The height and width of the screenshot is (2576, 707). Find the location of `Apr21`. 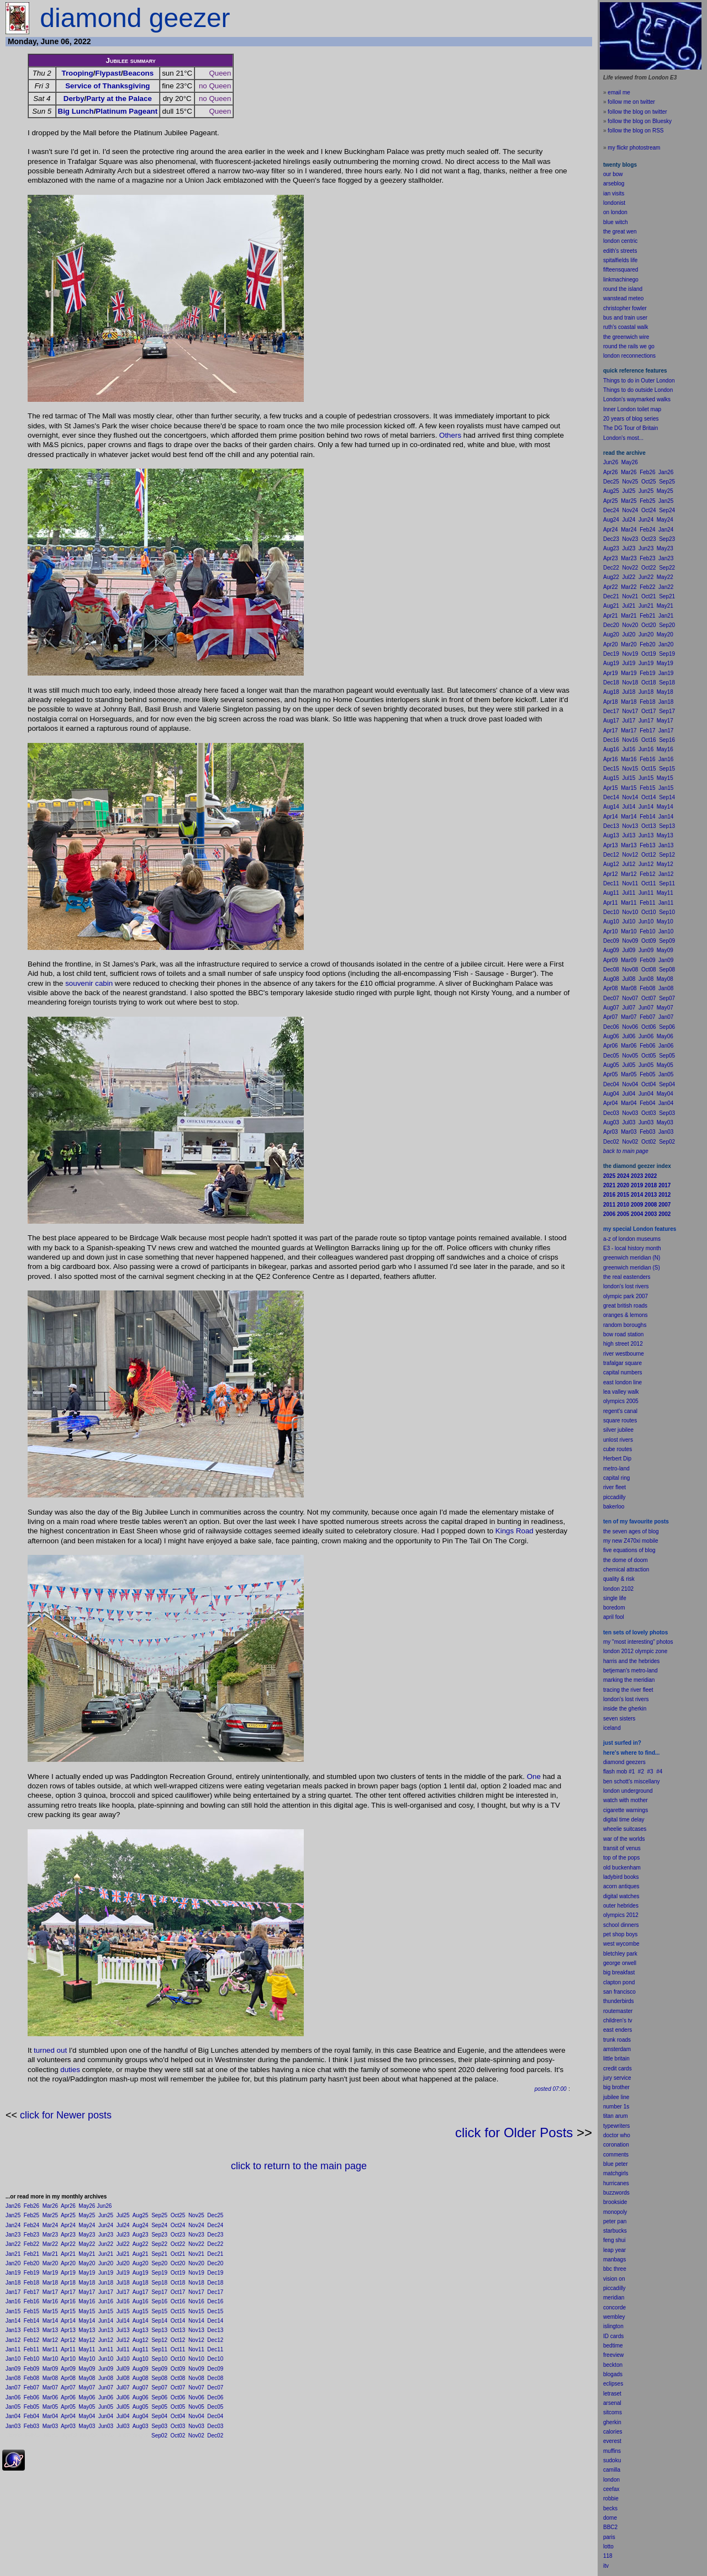

Apr21 is located at coordinates (68, 2254).